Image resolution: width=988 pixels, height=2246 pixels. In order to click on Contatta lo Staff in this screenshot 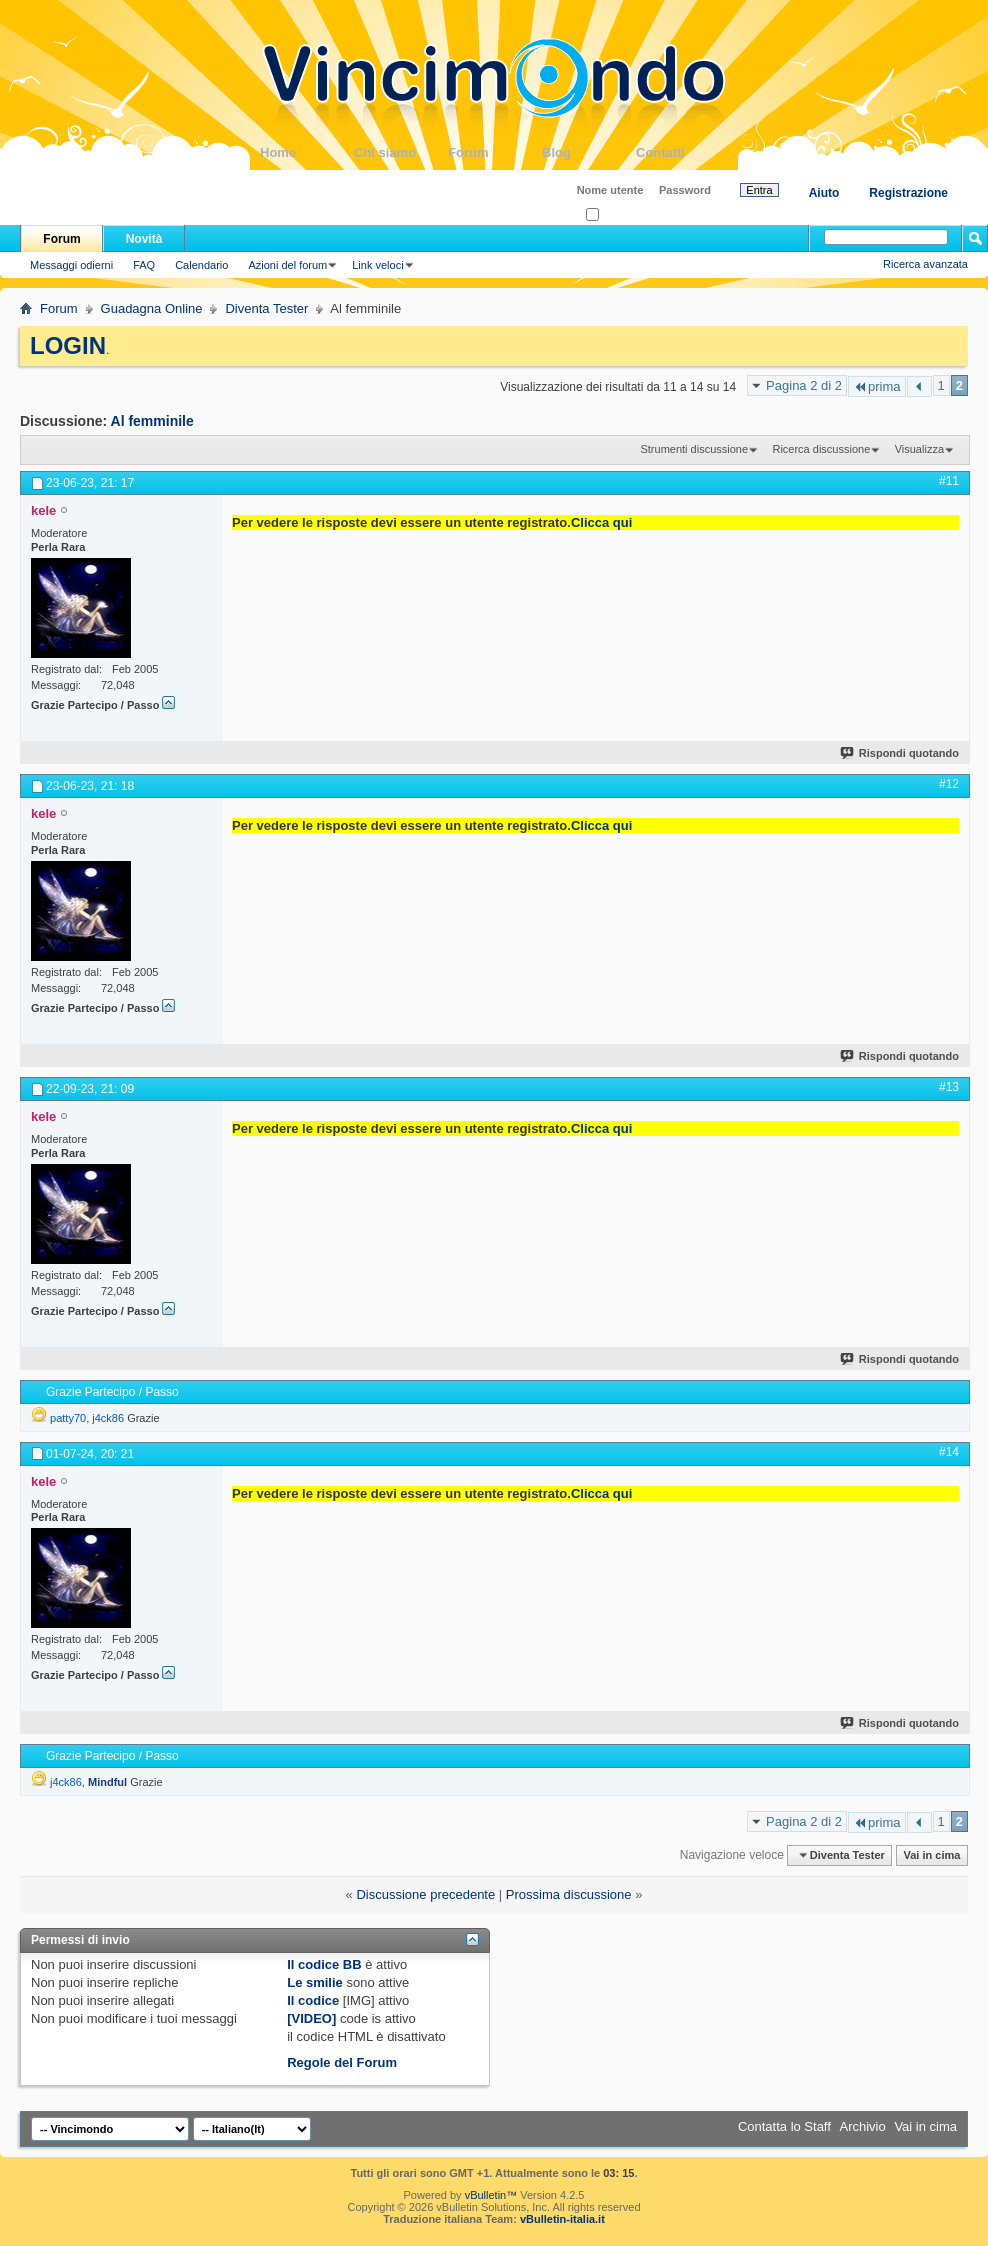, I will do `click(784, 2126)`.